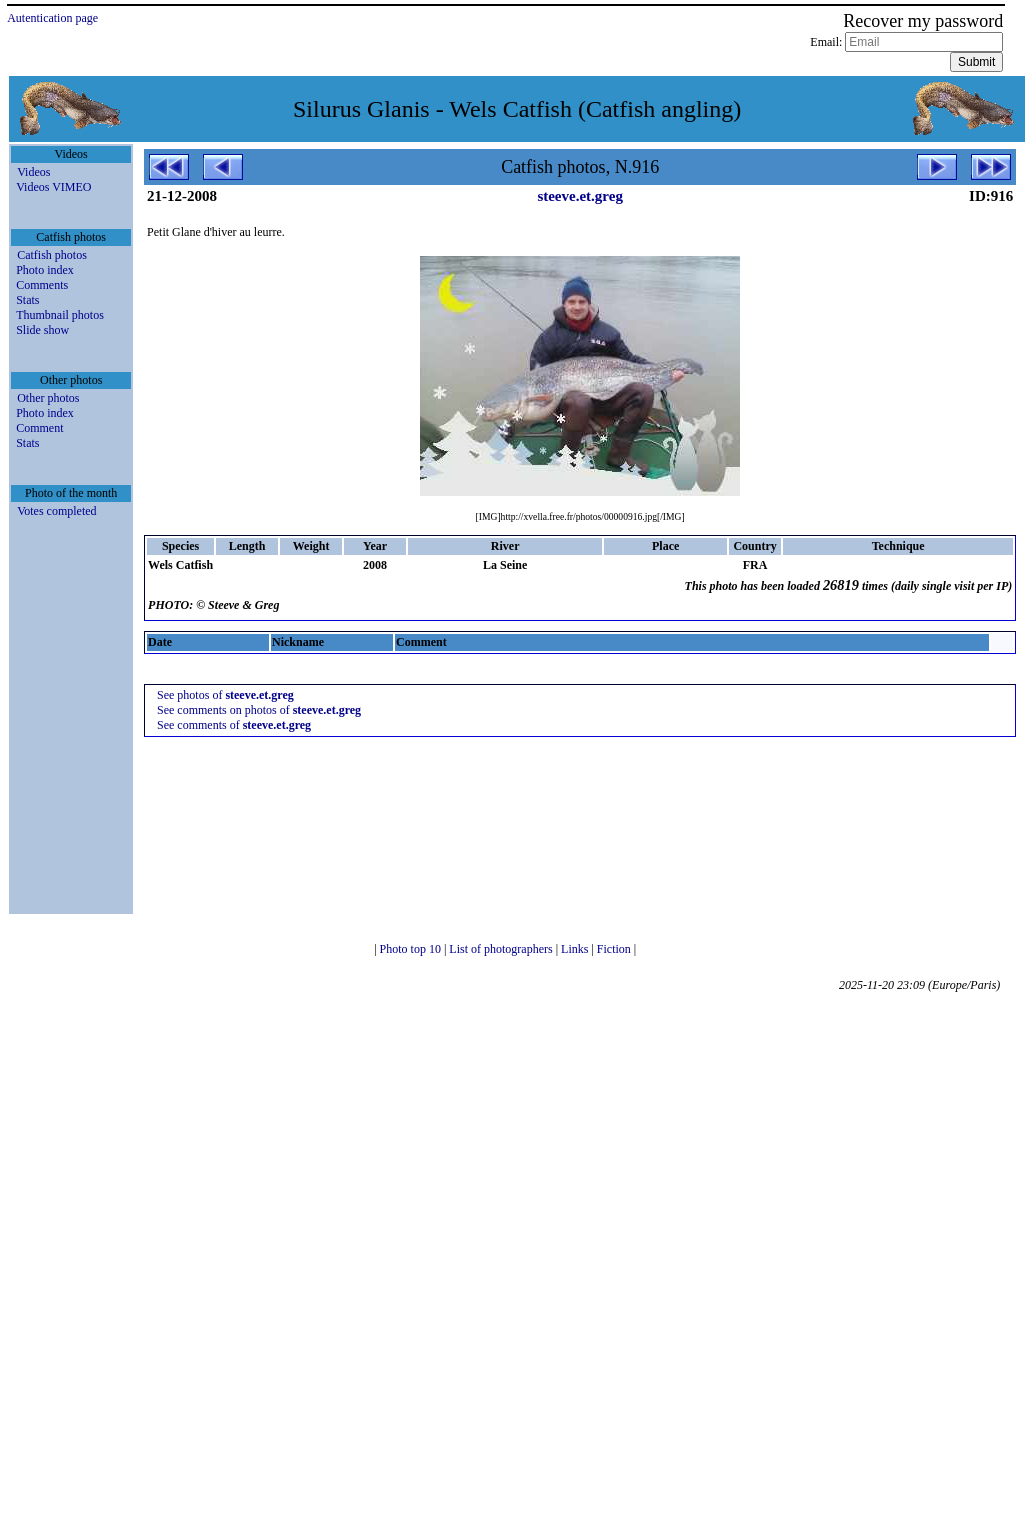  I want to click on See comments on photos of, so click(259, 710).